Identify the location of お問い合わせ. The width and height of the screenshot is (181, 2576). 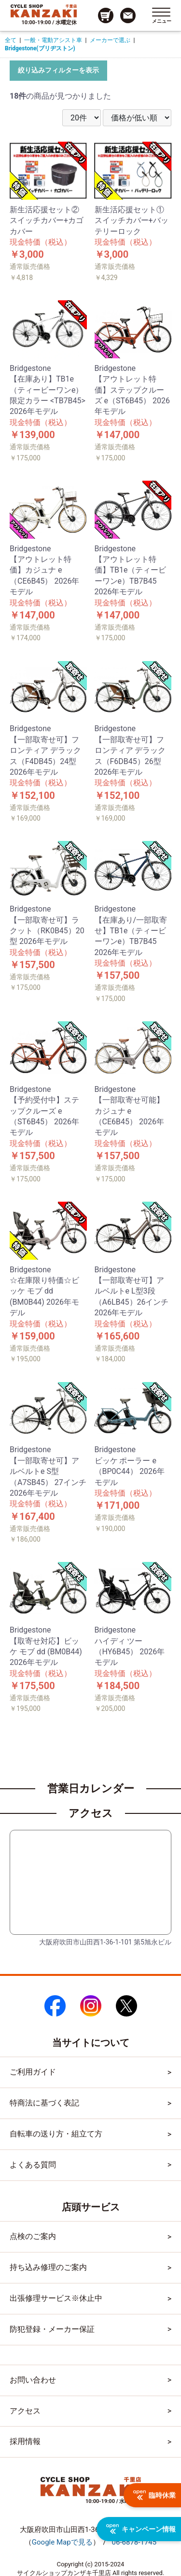
(33, 2380).